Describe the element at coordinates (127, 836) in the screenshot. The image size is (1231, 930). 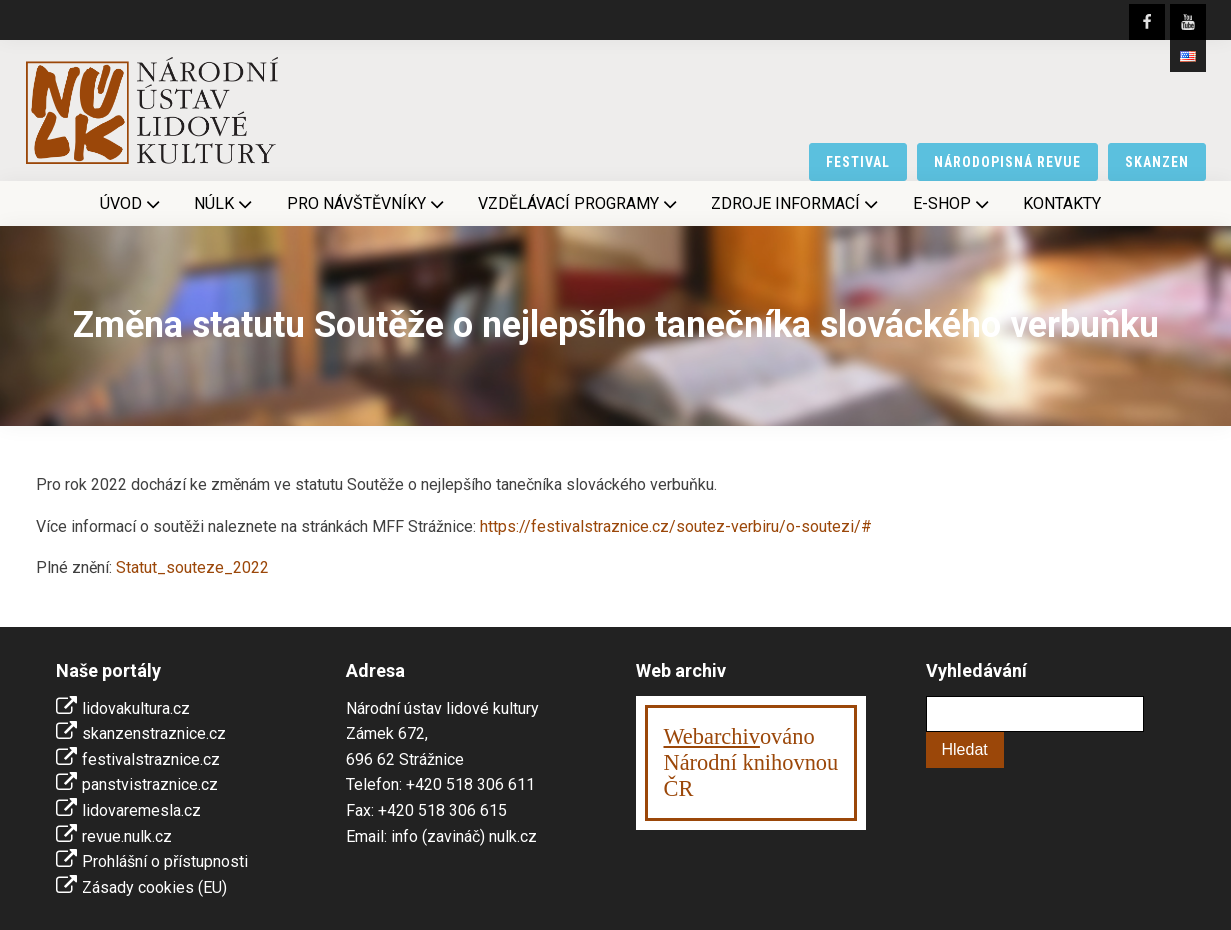
I see `revue.nulk.cz` at that location.